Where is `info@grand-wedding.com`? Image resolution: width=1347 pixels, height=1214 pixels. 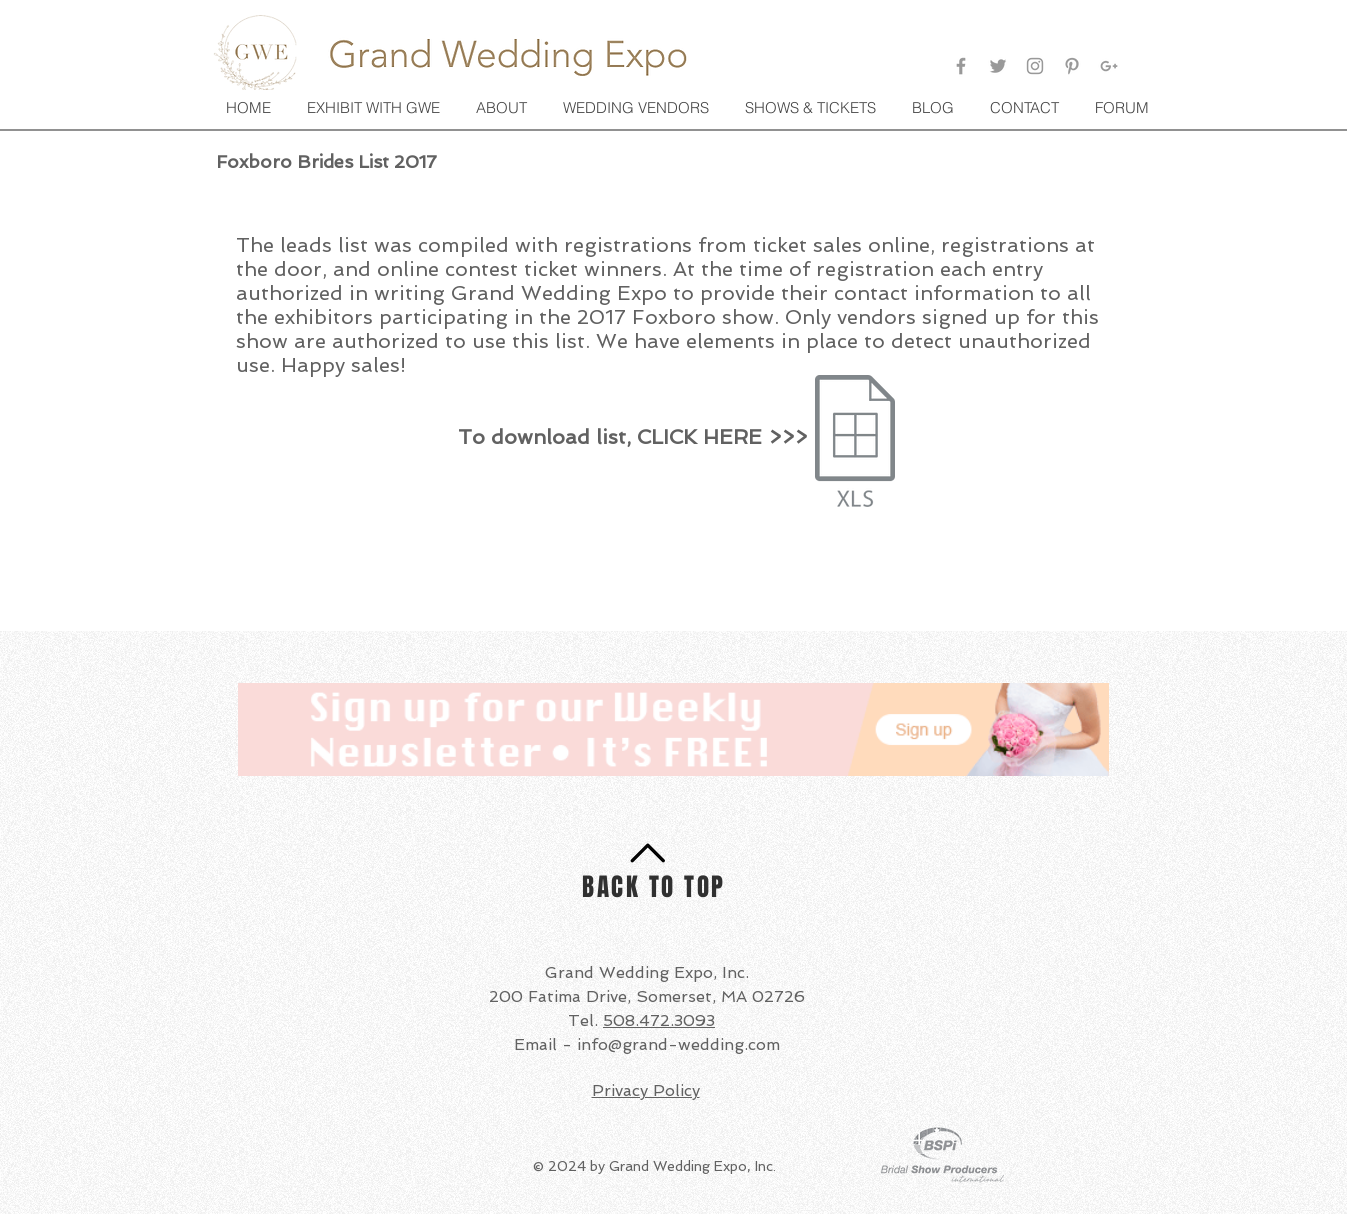
info@grand-wedding.com is located at coordinates (678, 1044).